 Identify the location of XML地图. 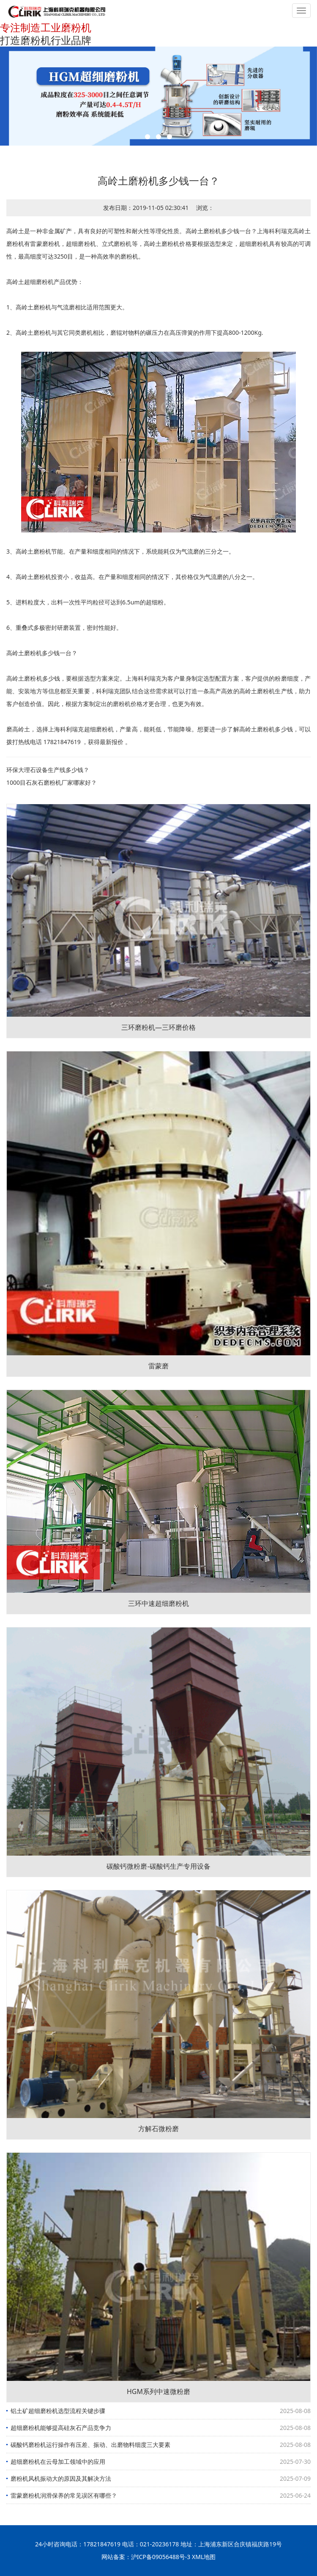
(204, 2557).